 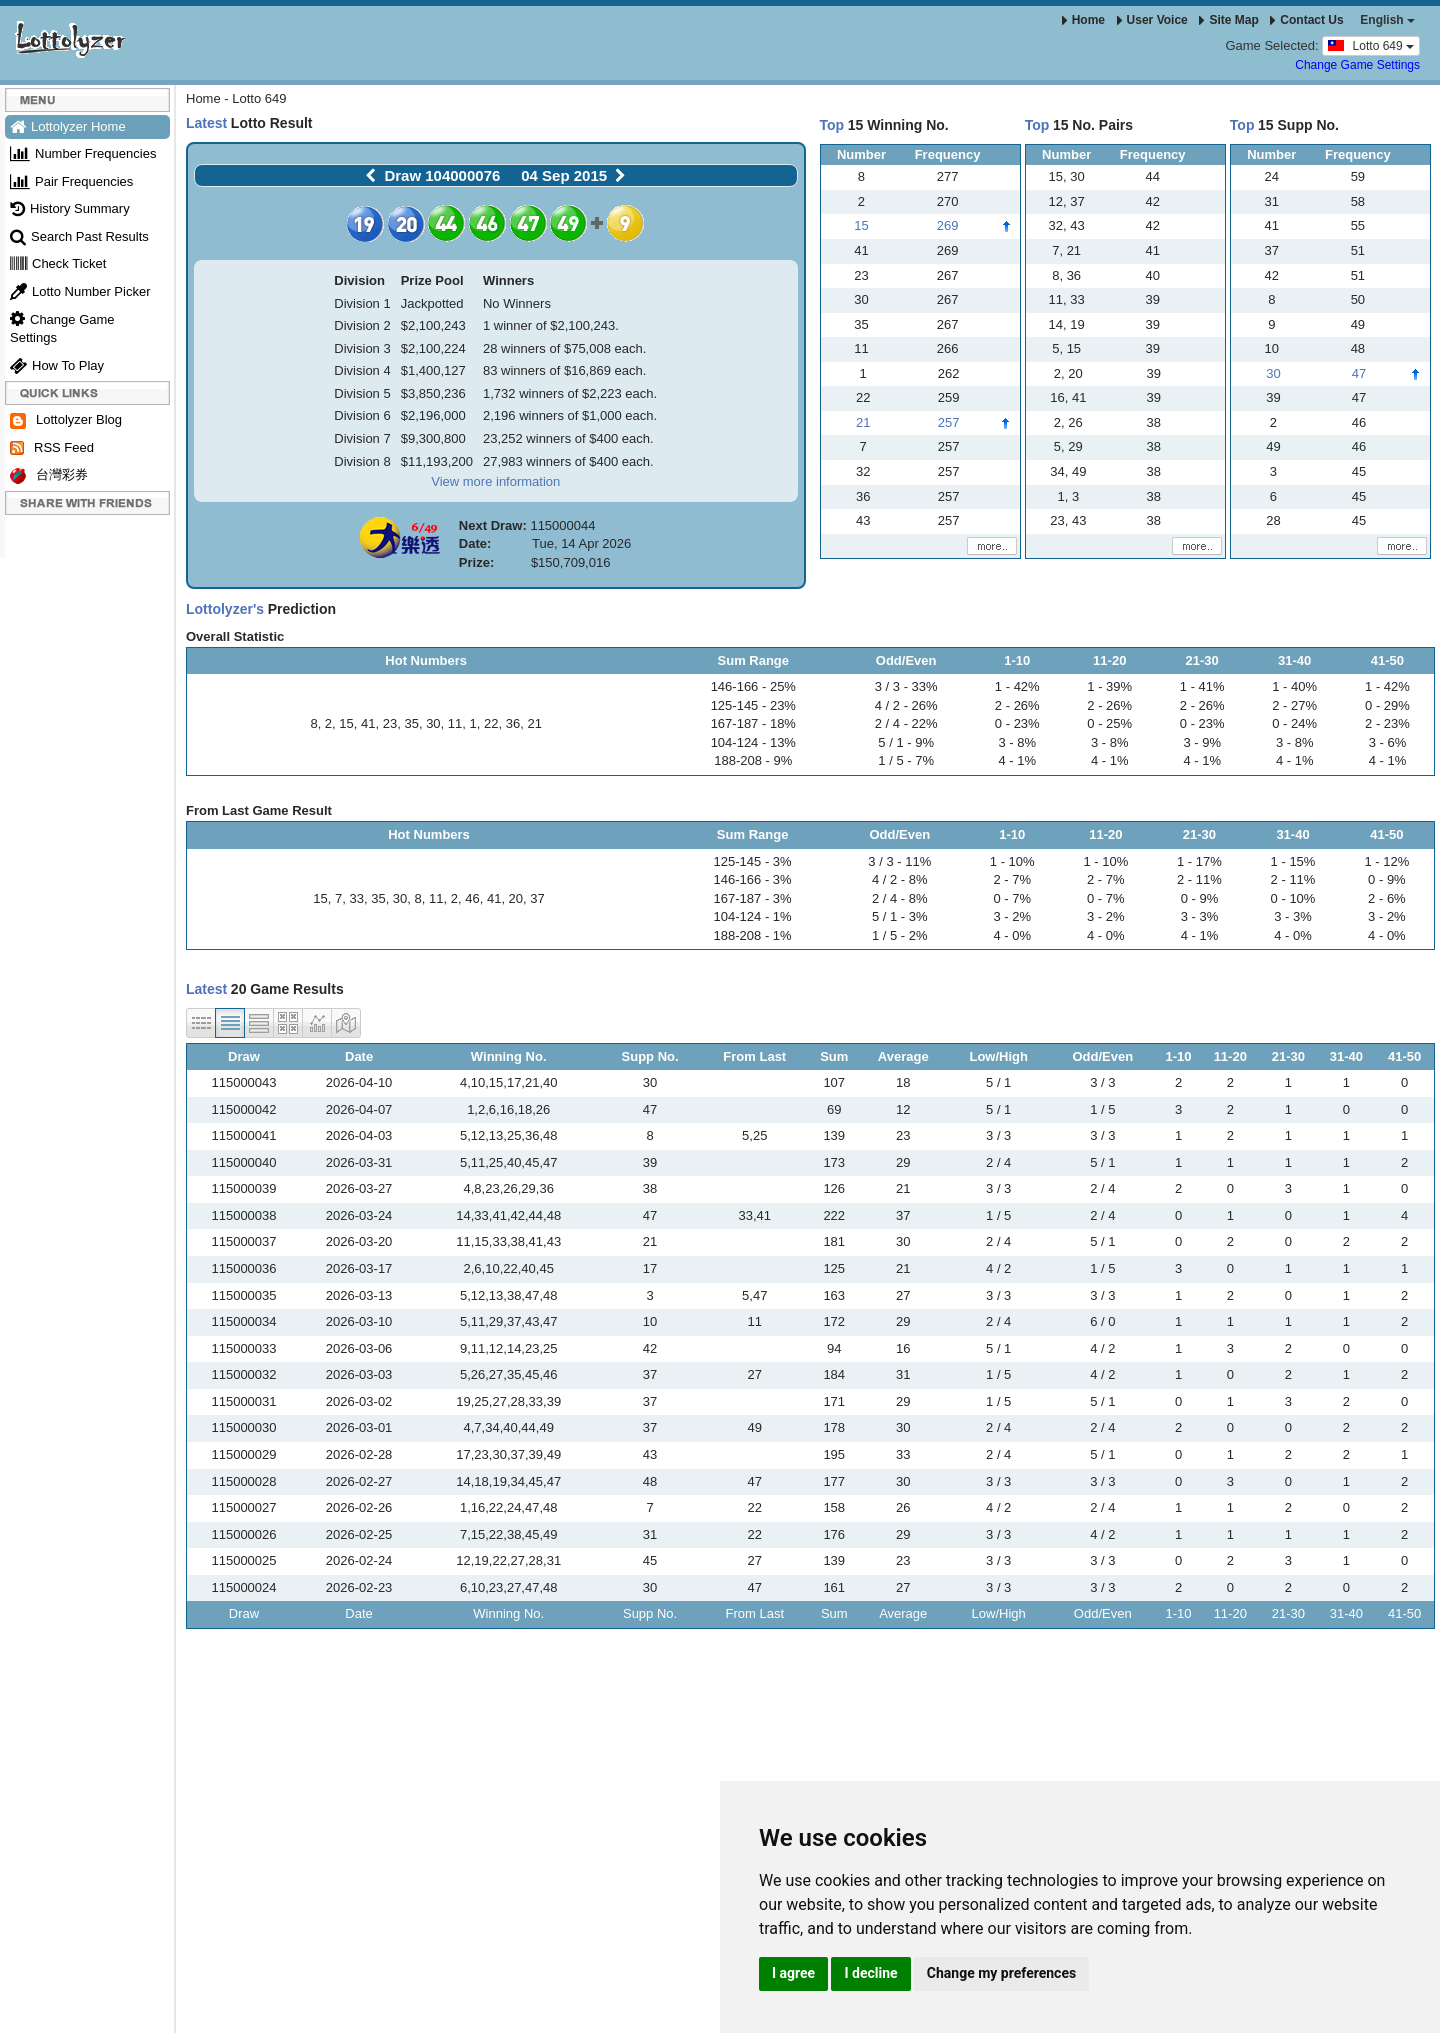 What do you see at coordinates (537, 898) in the screenshot?
I see `37` at bounding box center [537, 898].